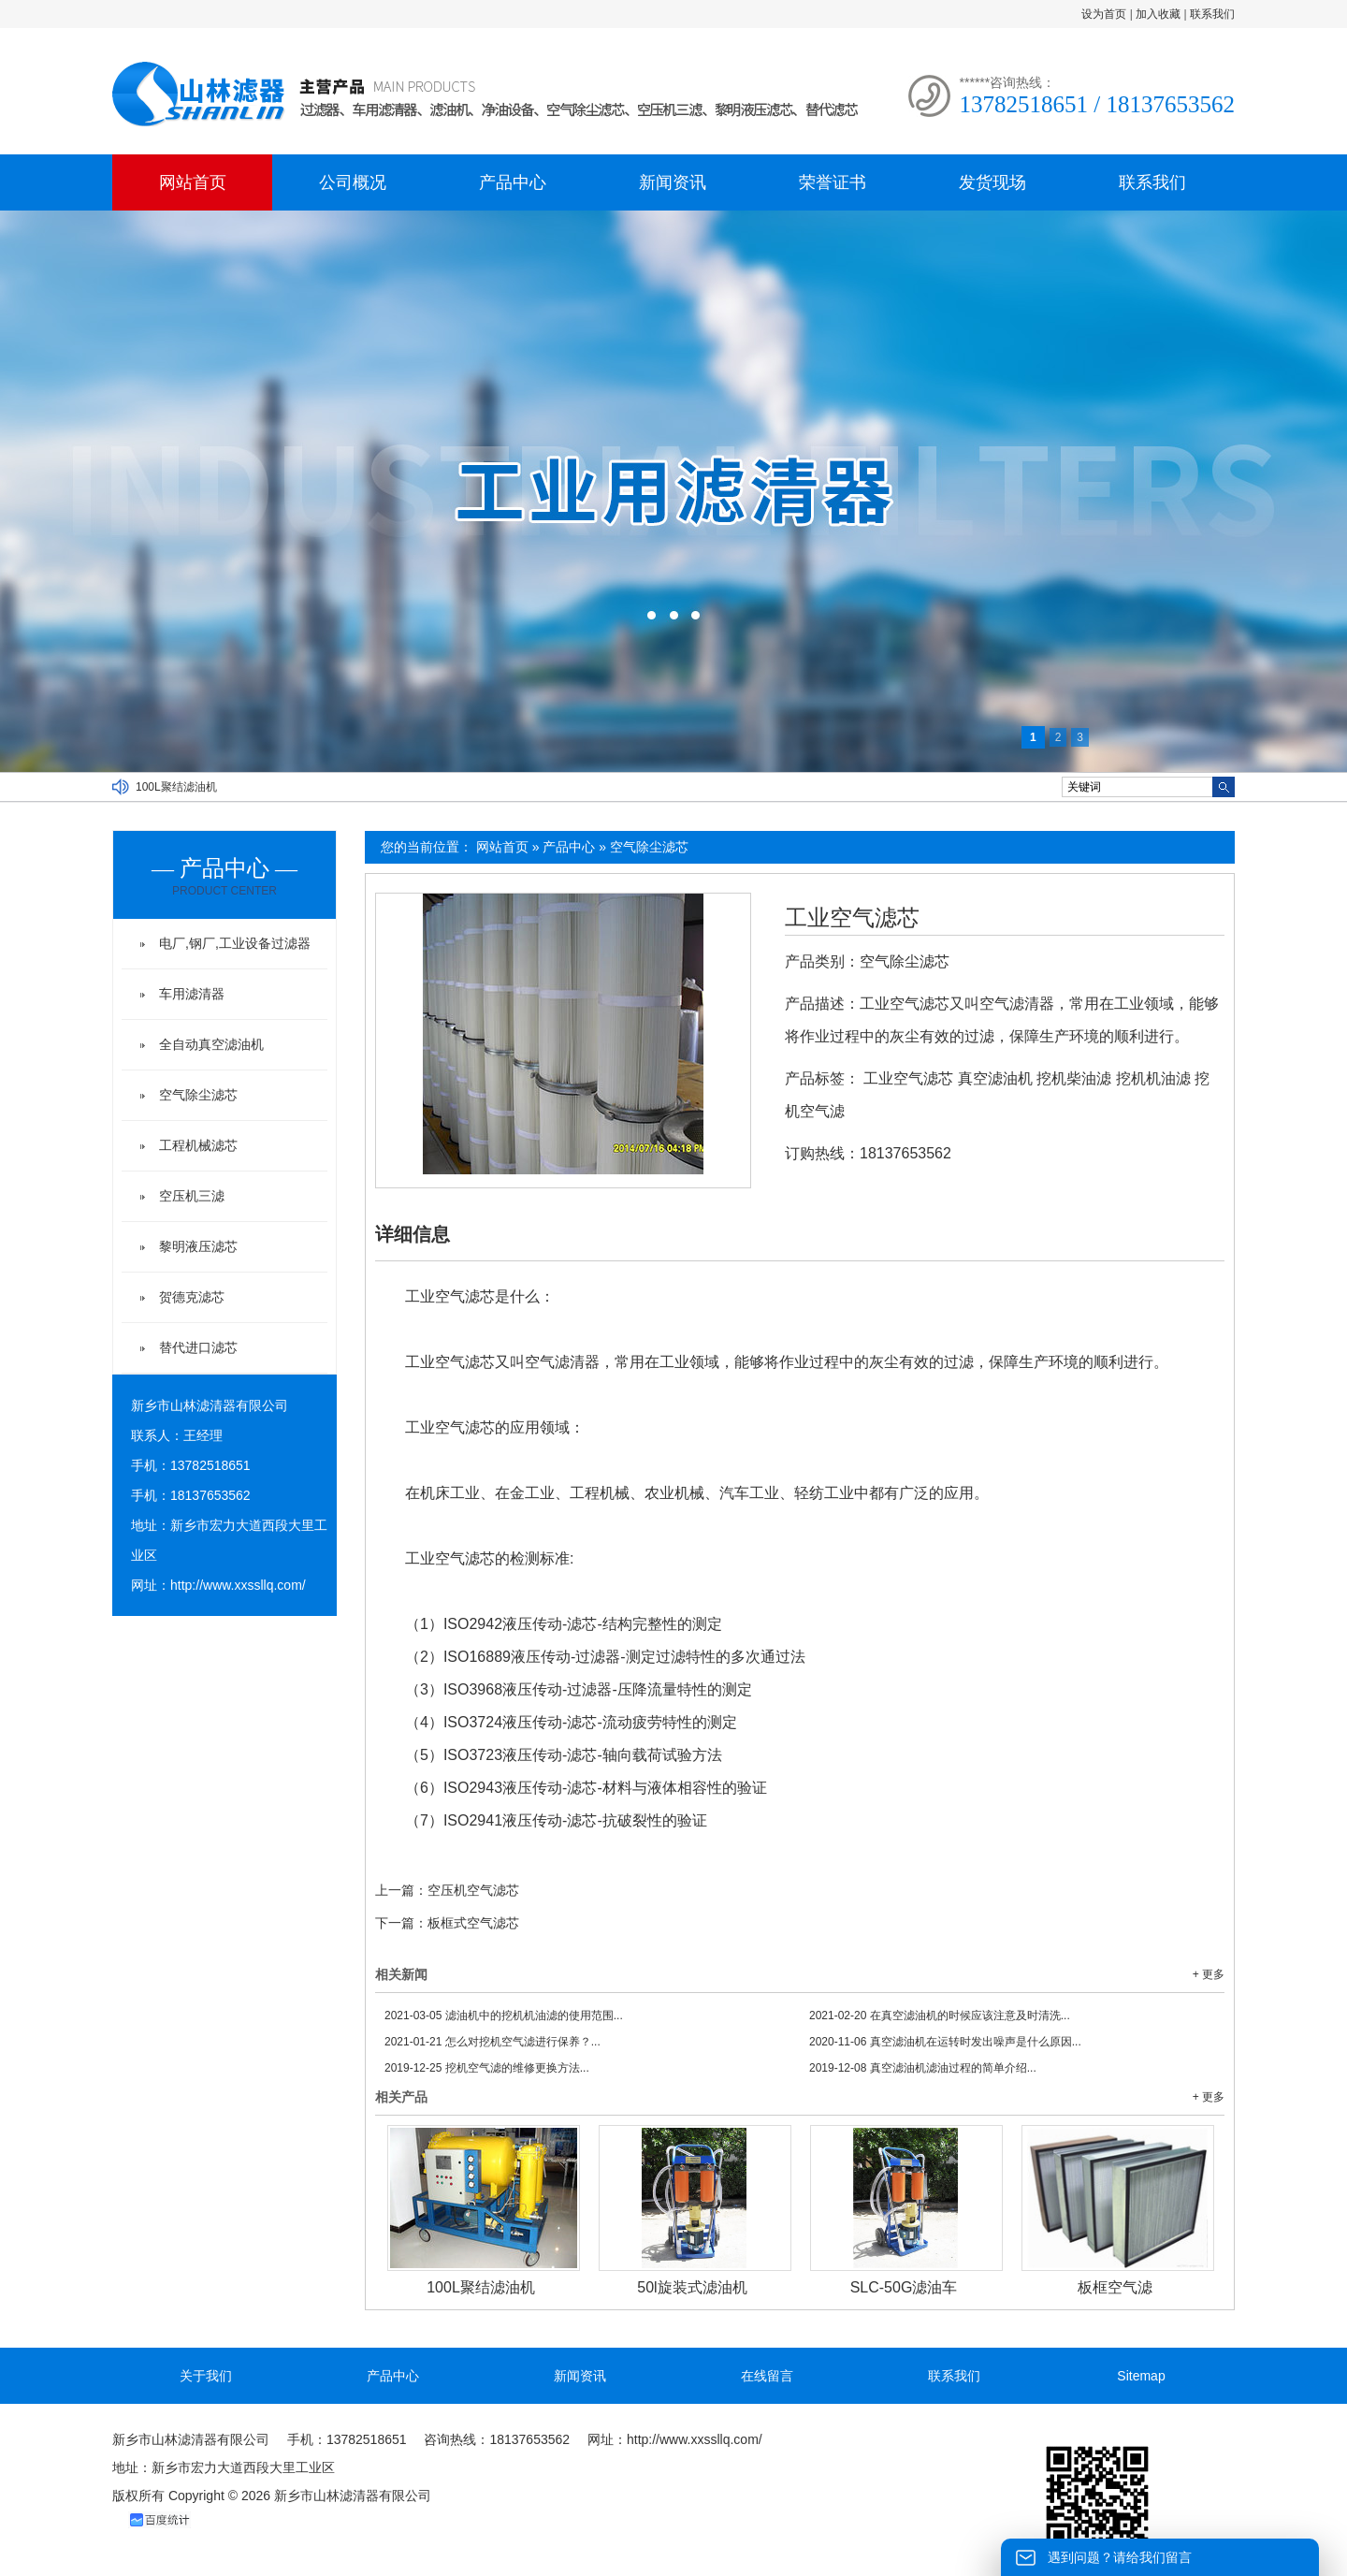 This screenshot has height=2576, width=1347. Describe the element at coordinates (235, 943) in the screenshot. I see `电厂,钢厂,工业设备过滤器` at that location.